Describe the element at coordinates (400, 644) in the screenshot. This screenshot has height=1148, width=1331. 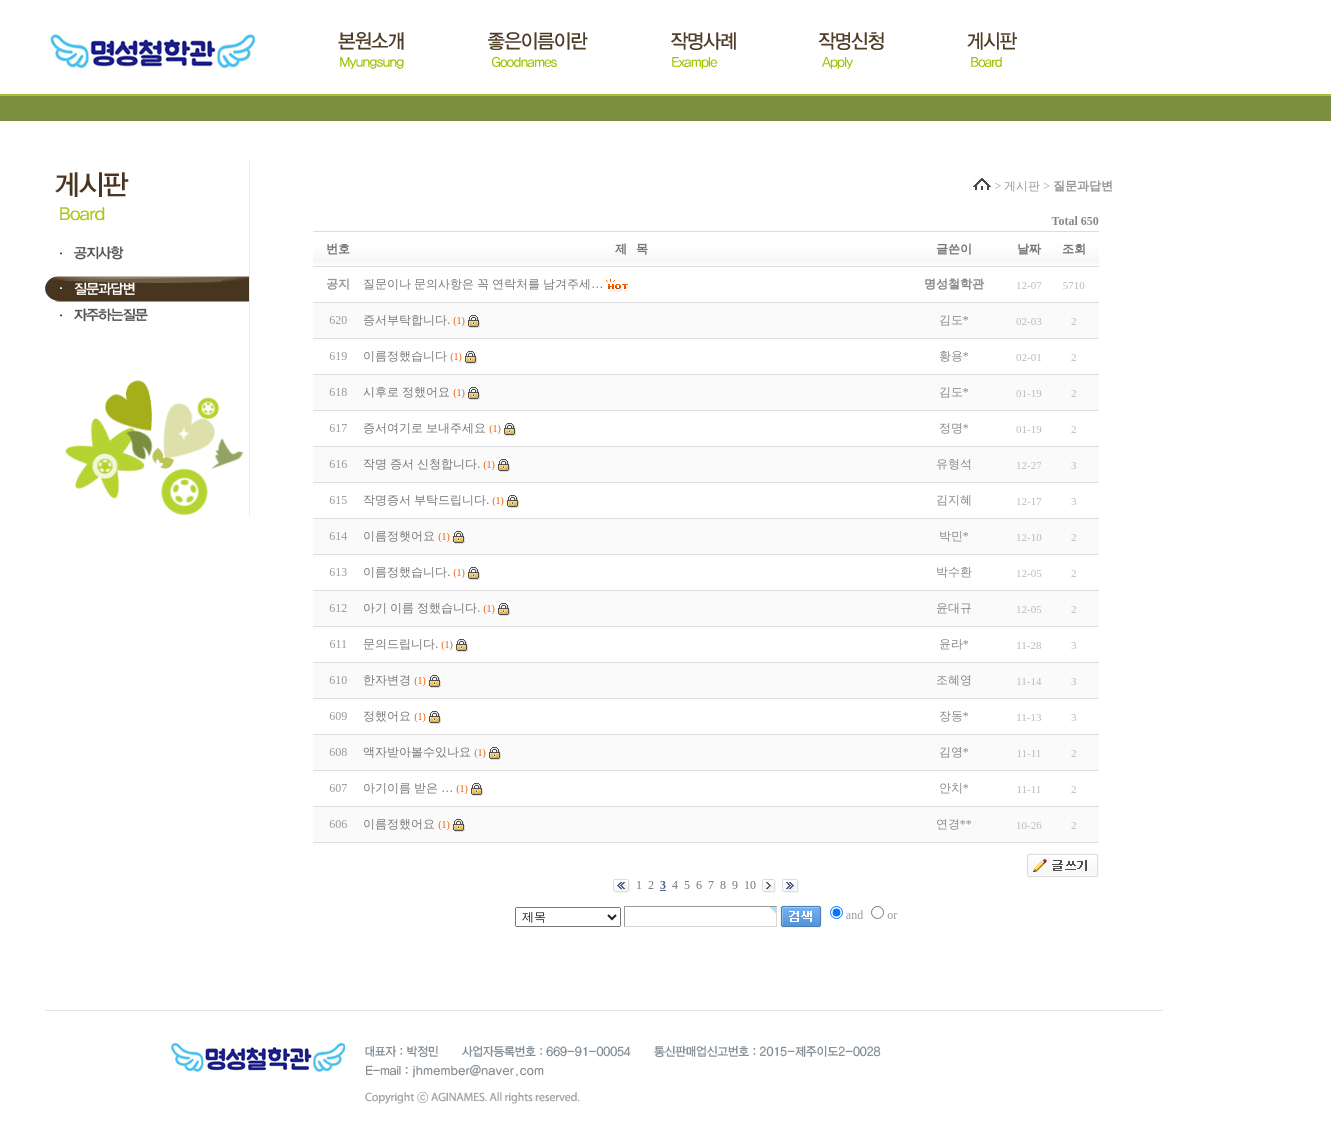
I see `문의드립니다.` at that location.